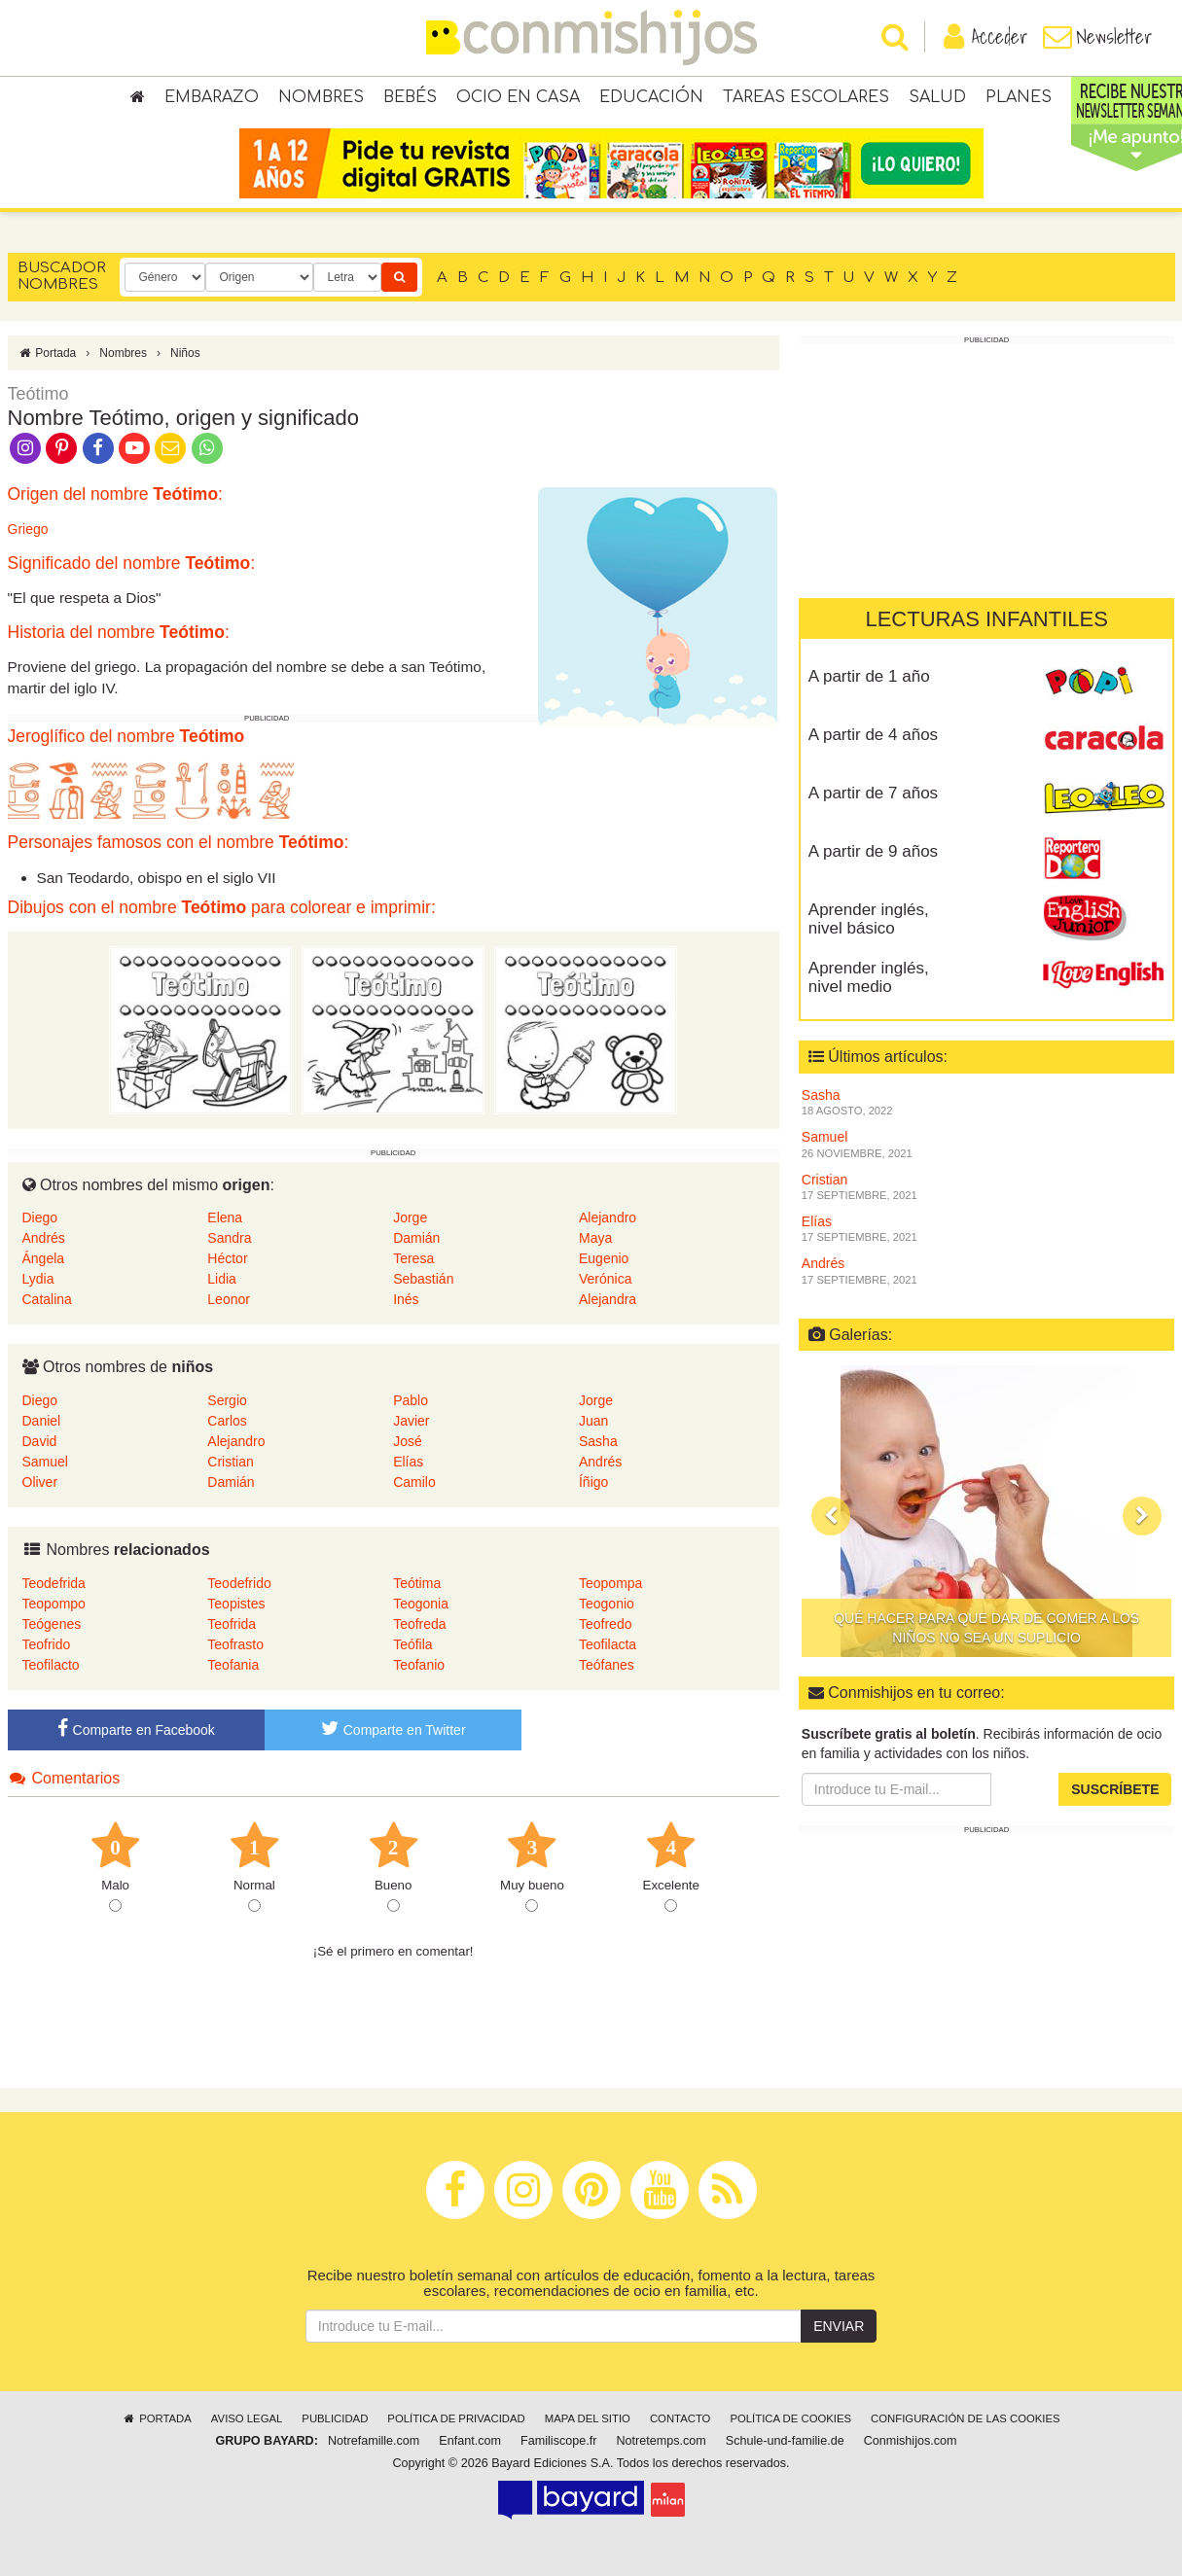 Image resolution: width=1182 pixels, height=2576 pixels. I want to click on Lydia, so click(38, 1279).